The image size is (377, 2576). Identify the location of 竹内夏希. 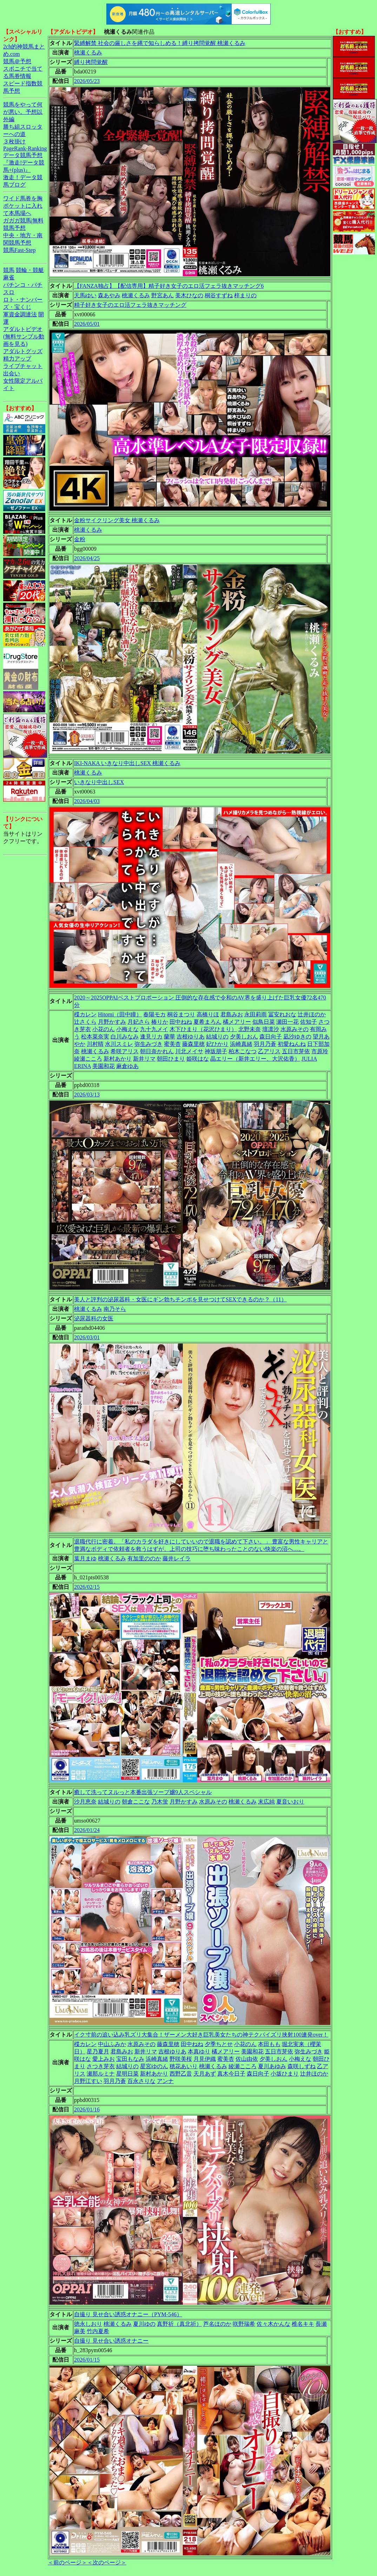
(98, 2331).